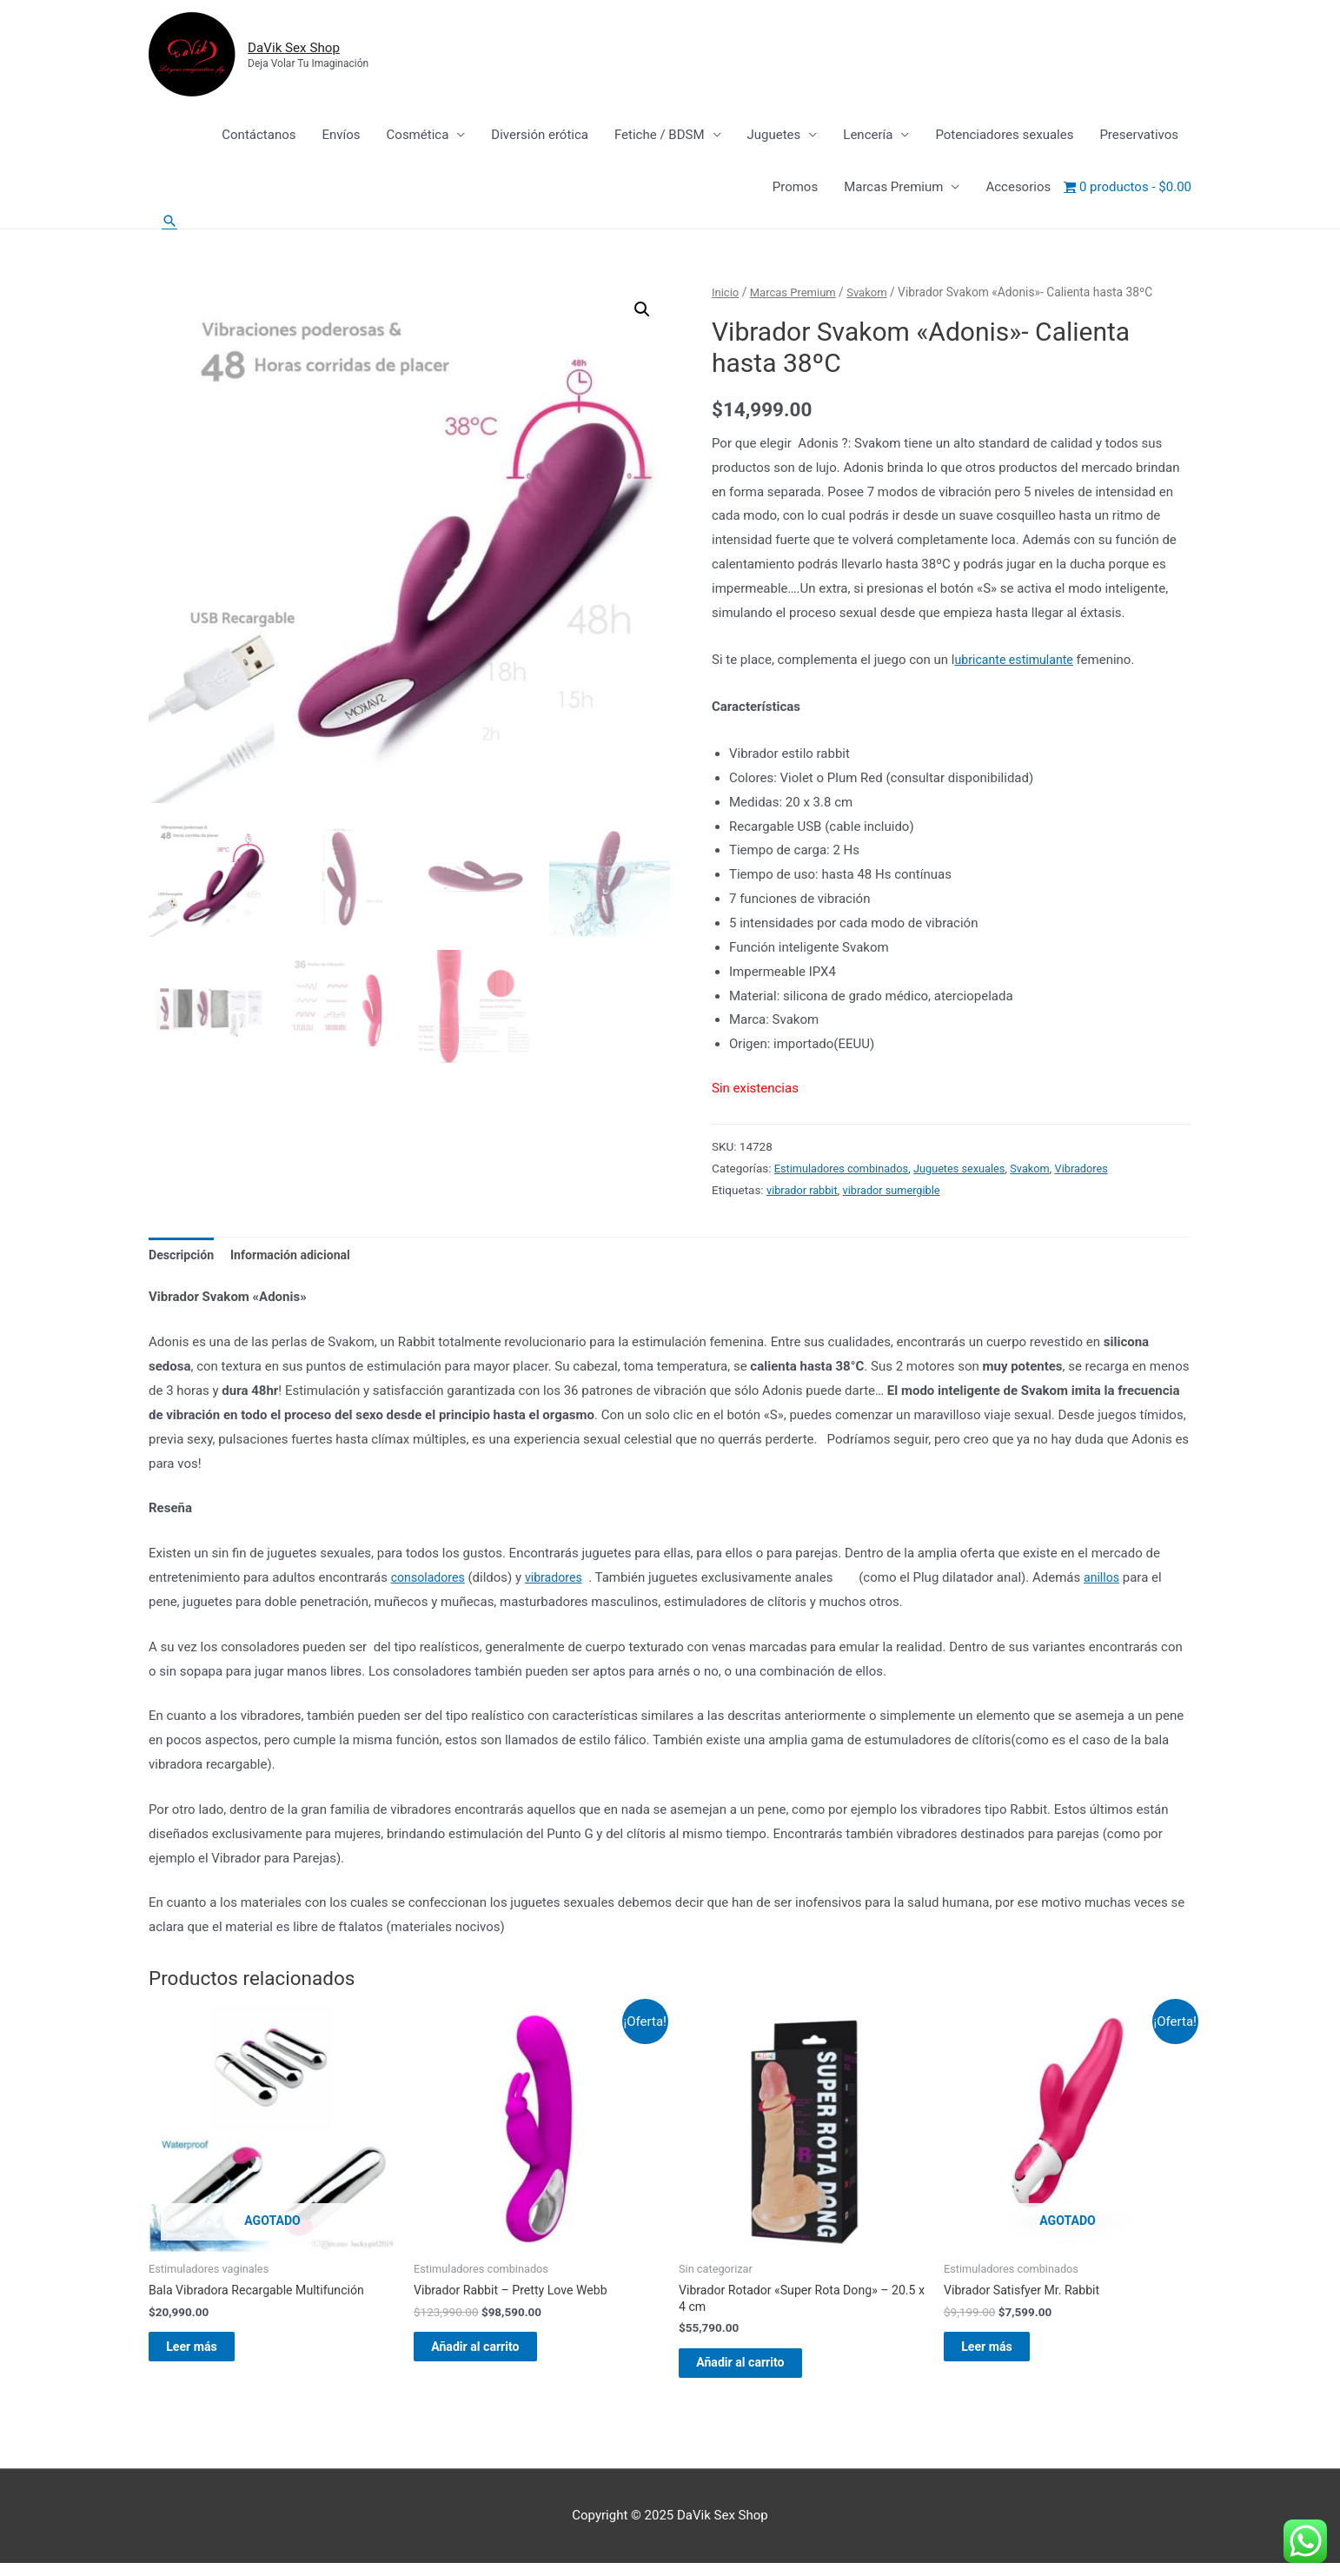  I want to click on Juguetes, so click(774, 136).